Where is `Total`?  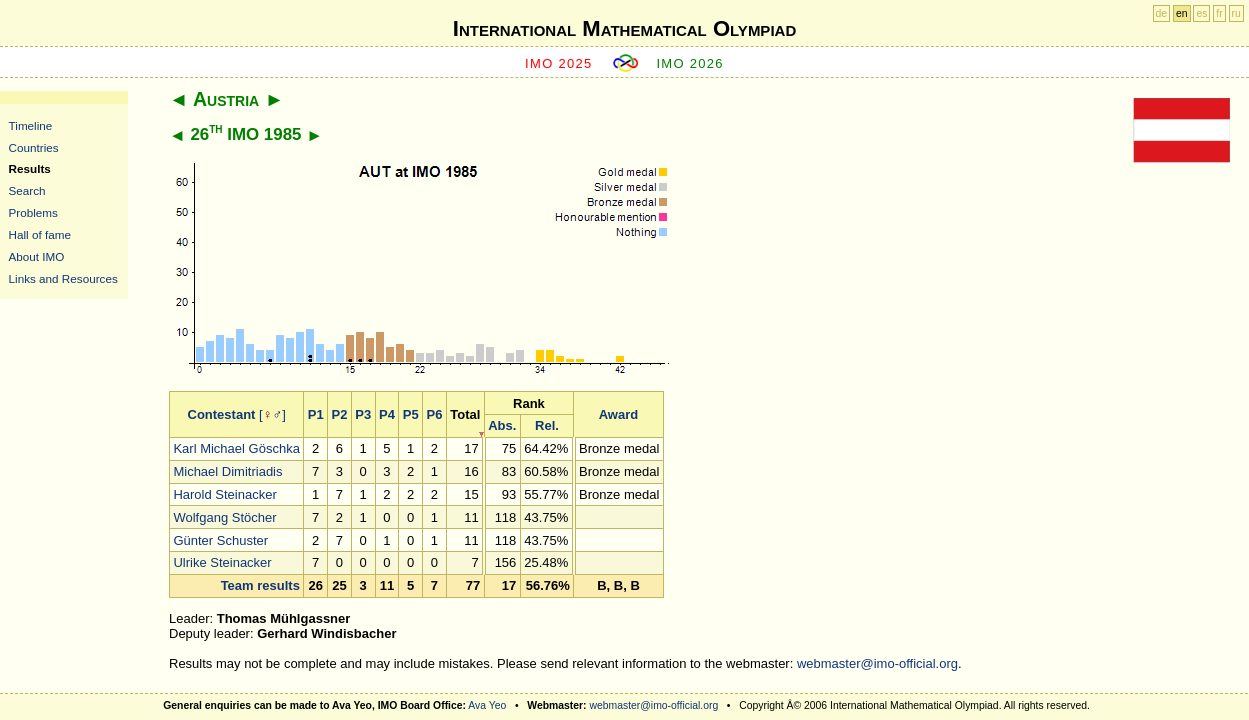 Total is located at coordinates (465, 414).